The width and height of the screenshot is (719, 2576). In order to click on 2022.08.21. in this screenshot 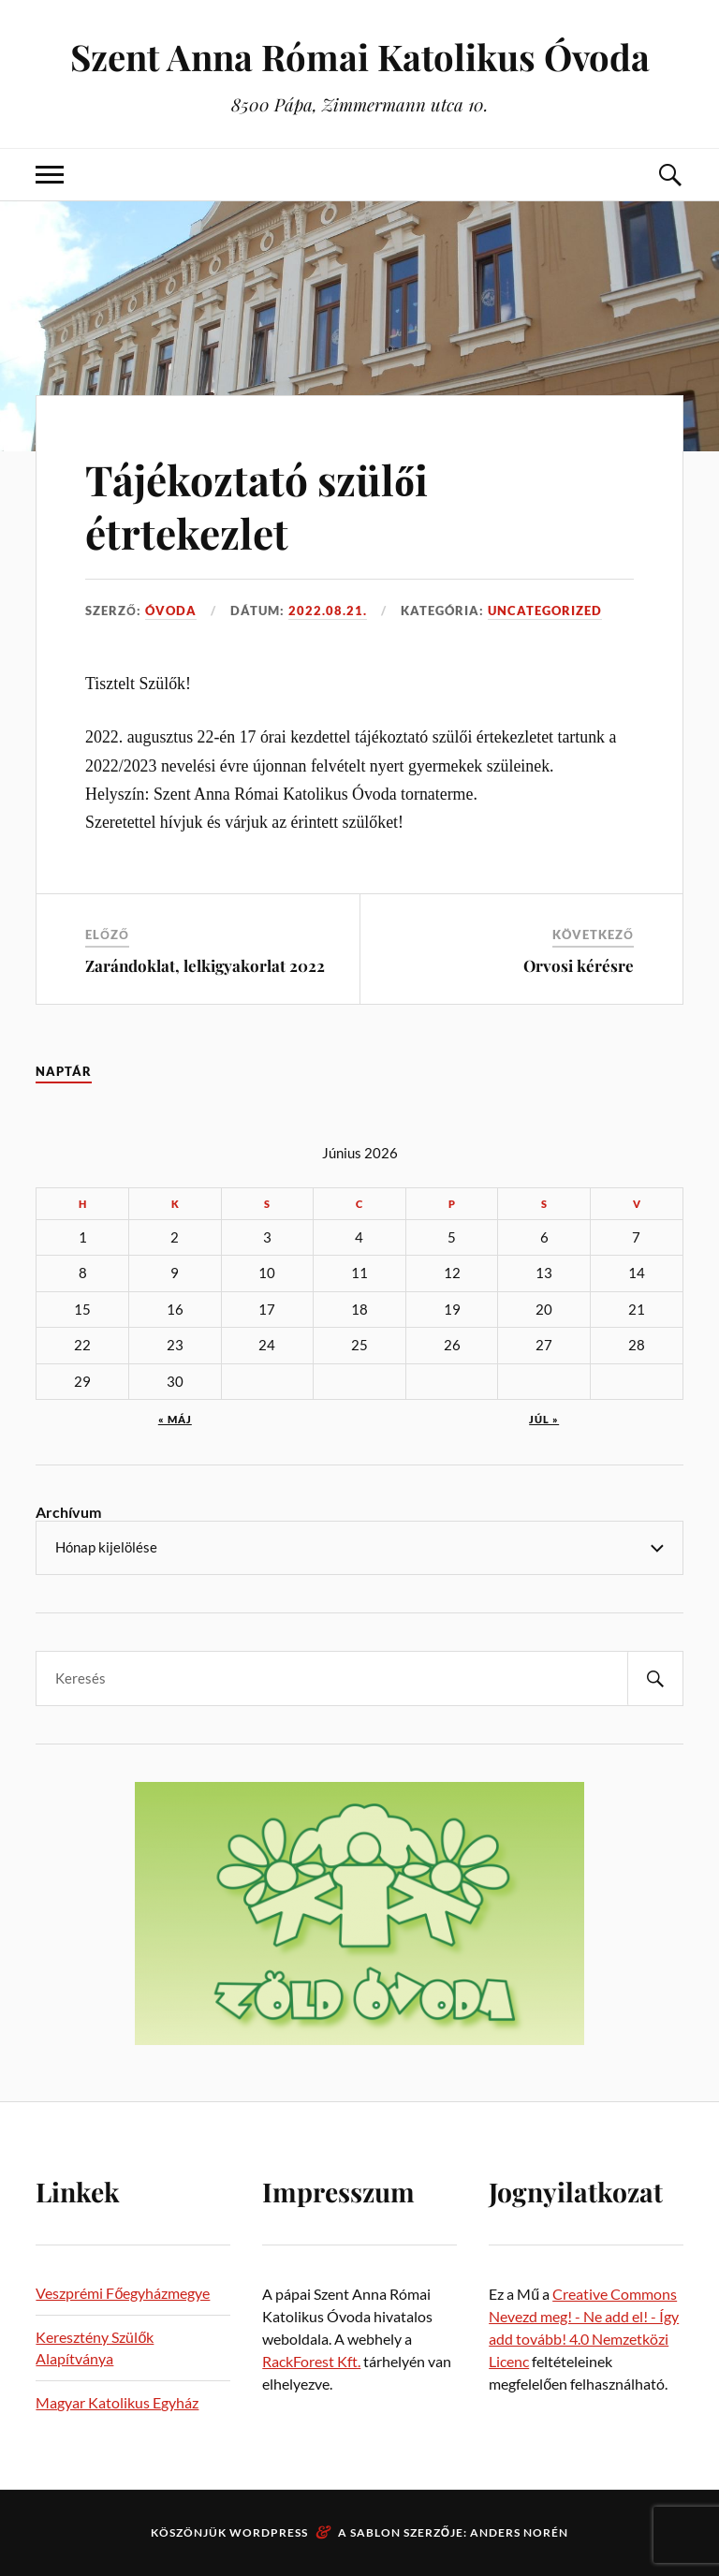, I will do `click(327, 610)`.